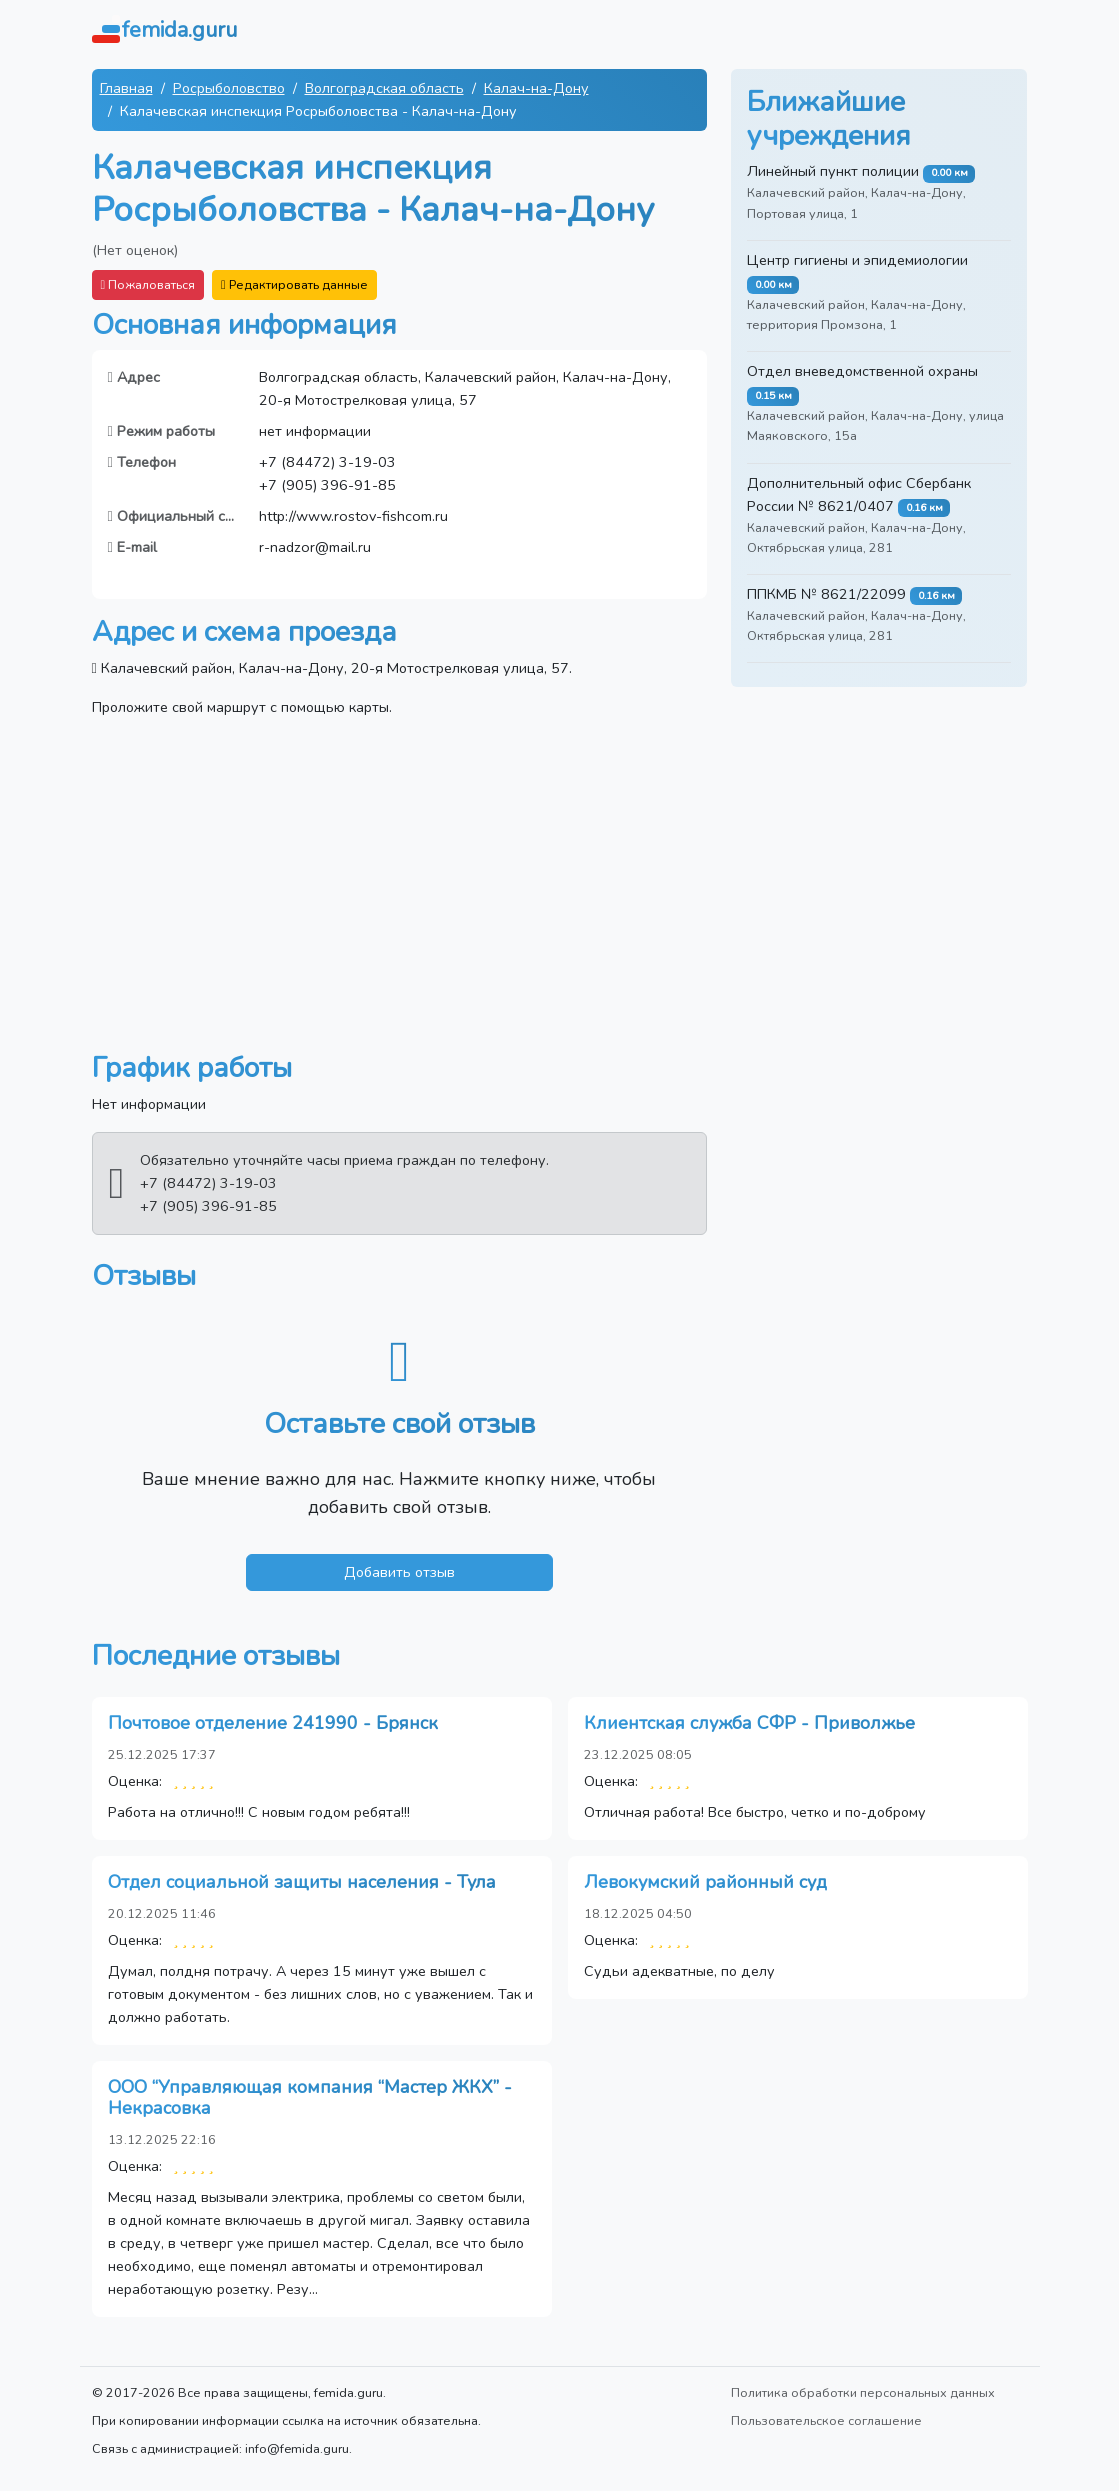 This screenshot has height=2491, width=1119. I want to click on Редактировать данные, so click(294, 284).